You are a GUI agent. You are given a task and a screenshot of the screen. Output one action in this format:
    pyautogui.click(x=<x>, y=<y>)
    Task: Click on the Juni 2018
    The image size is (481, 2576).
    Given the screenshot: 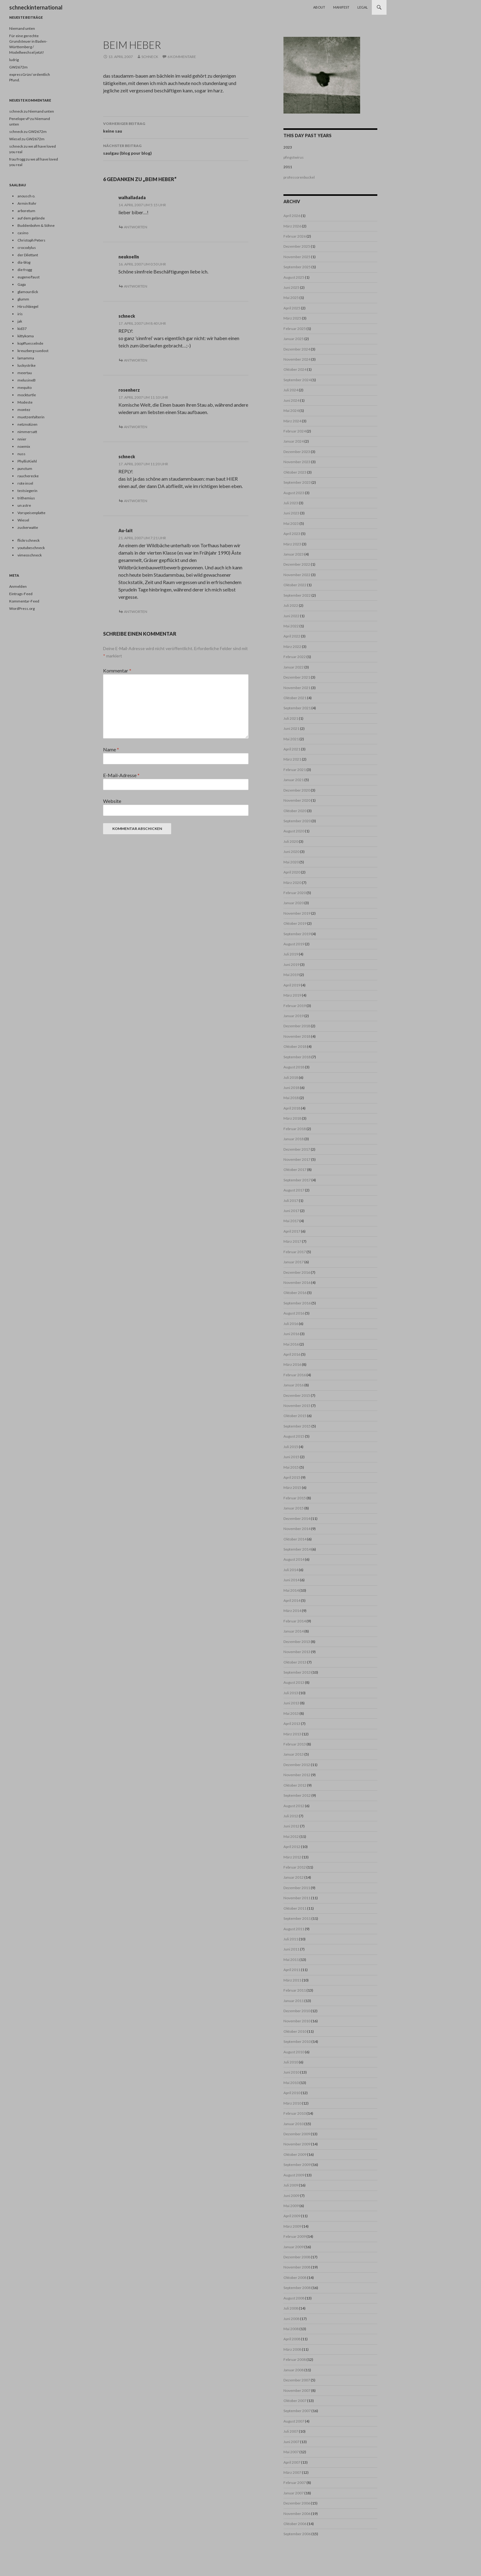 What is the action you would take?
    pyautogui.click(x=291, y=1087)
    